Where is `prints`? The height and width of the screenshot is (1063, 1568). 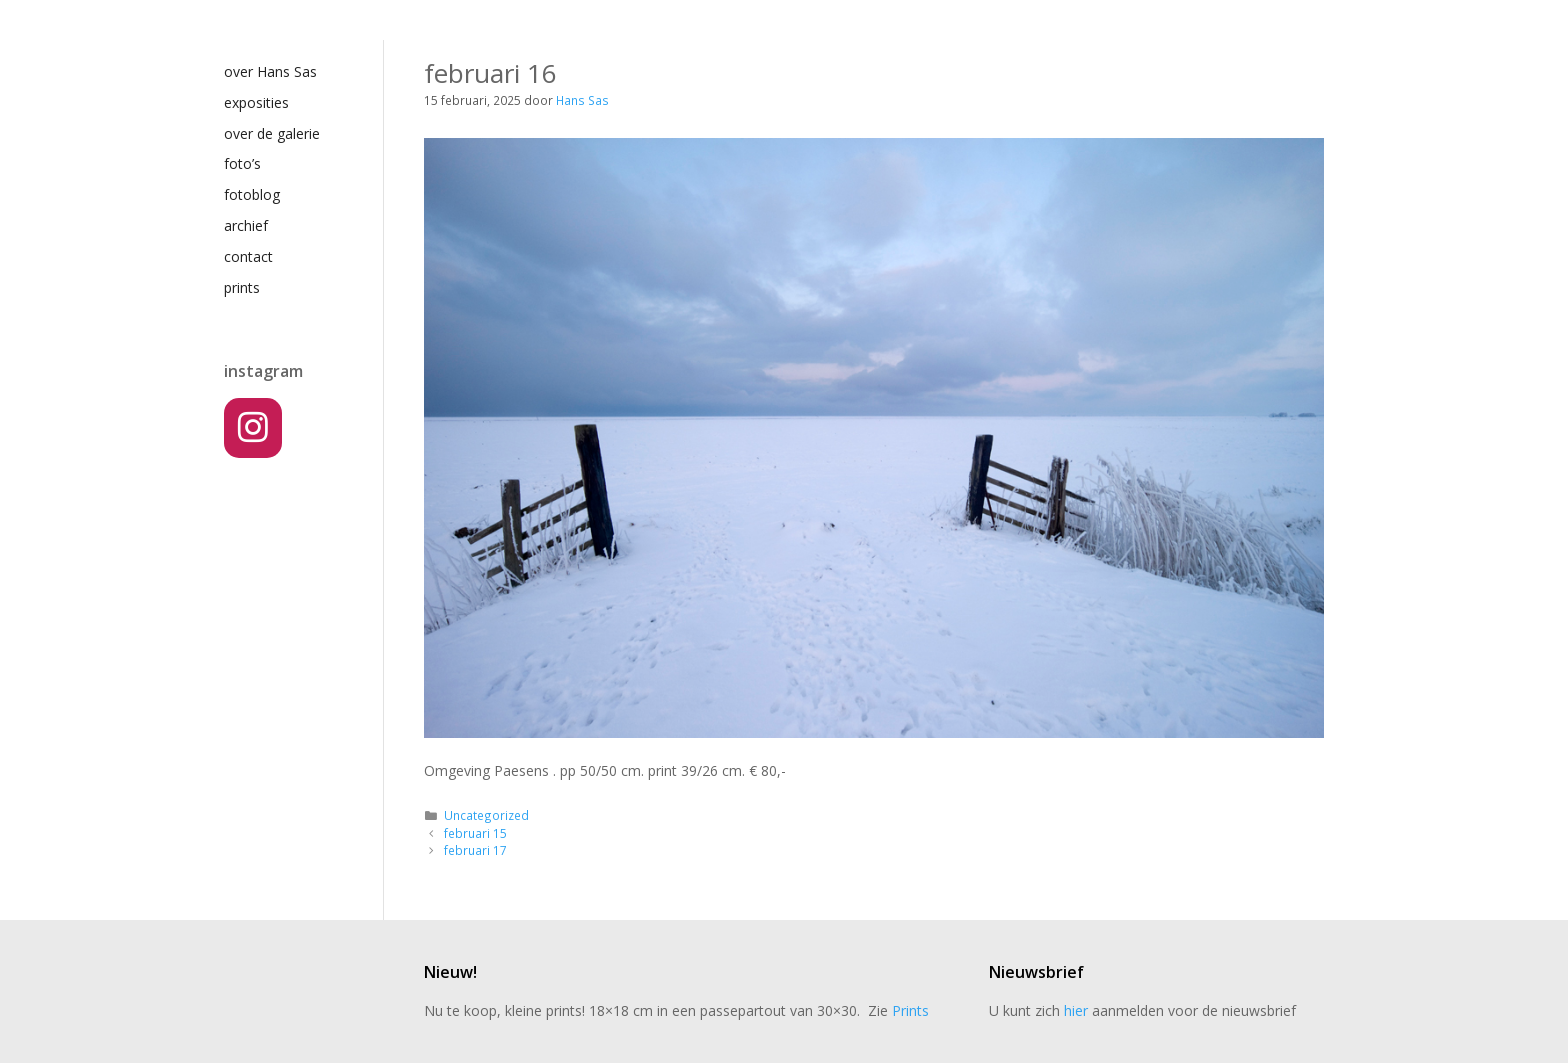 prints is located at coordinates (242, 287).